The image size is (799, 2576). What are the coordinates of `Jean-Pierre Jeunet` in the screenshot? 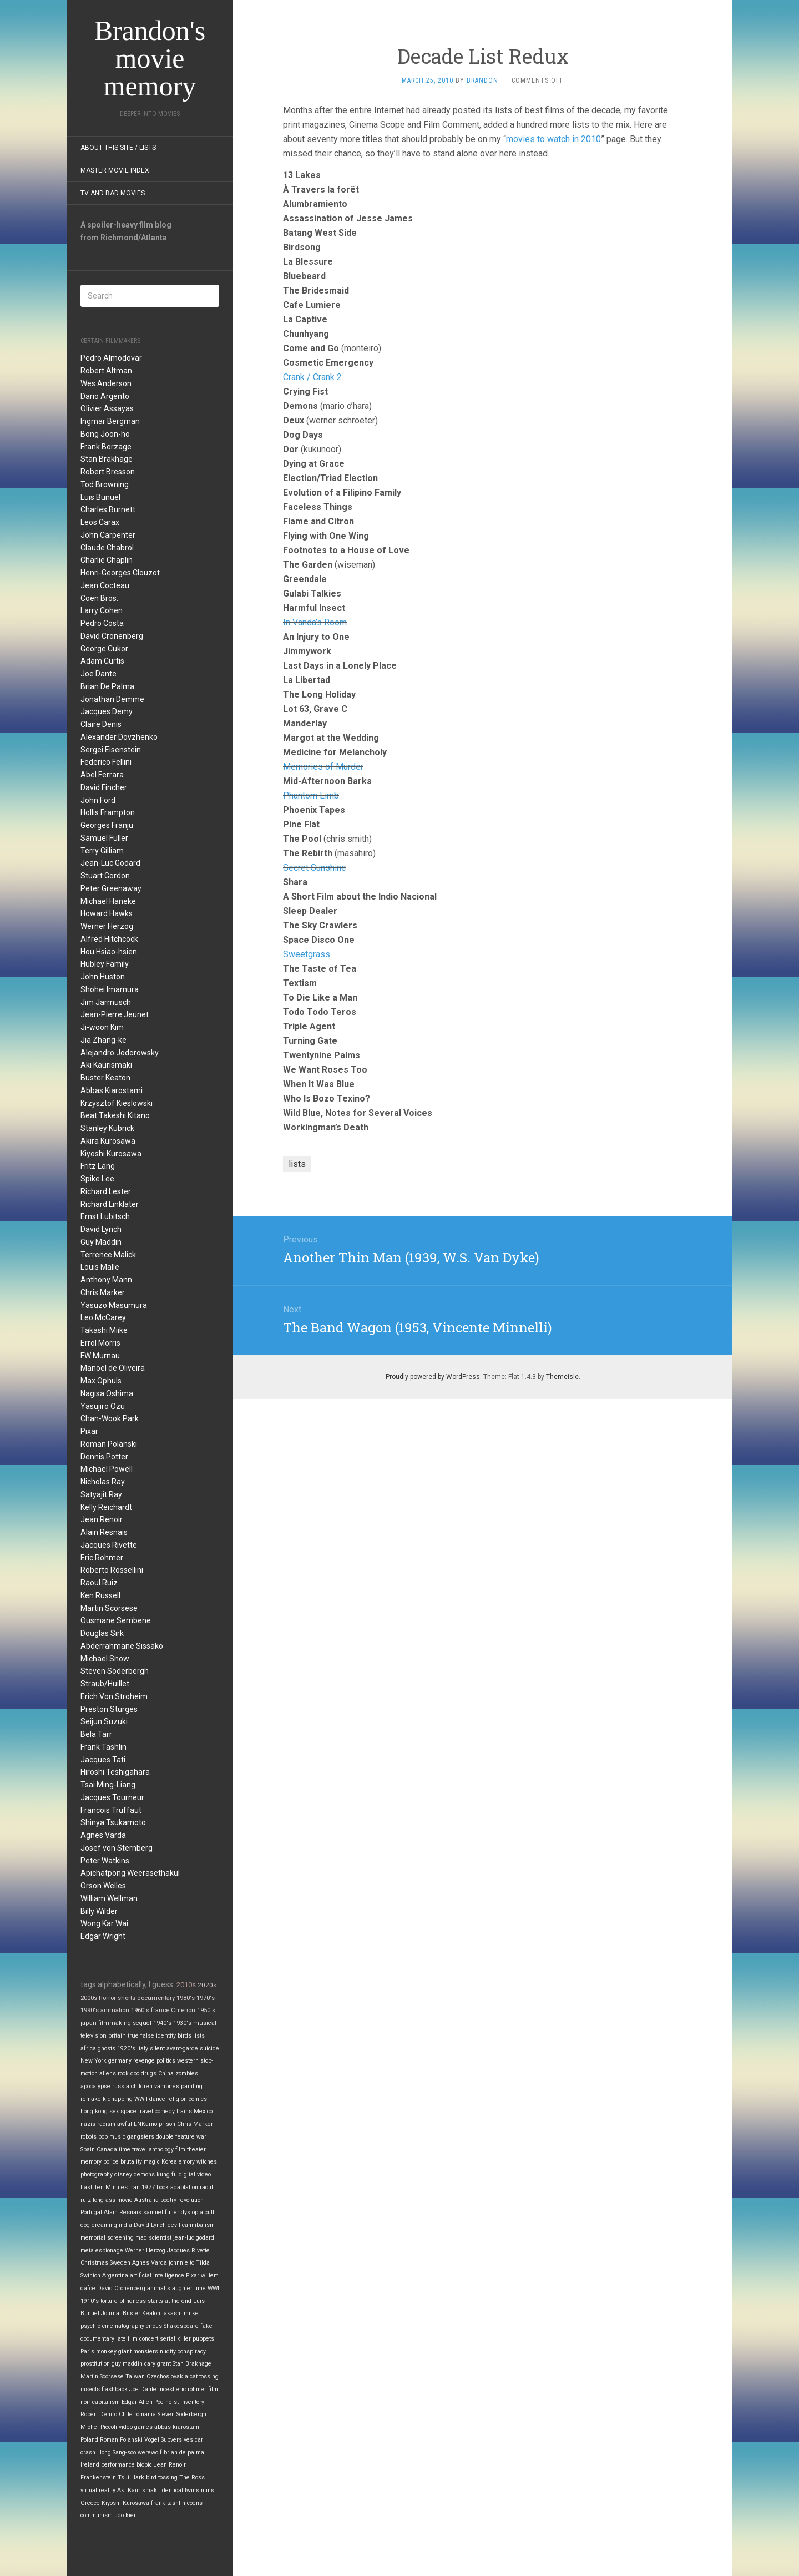 It's located at (114, 1014).